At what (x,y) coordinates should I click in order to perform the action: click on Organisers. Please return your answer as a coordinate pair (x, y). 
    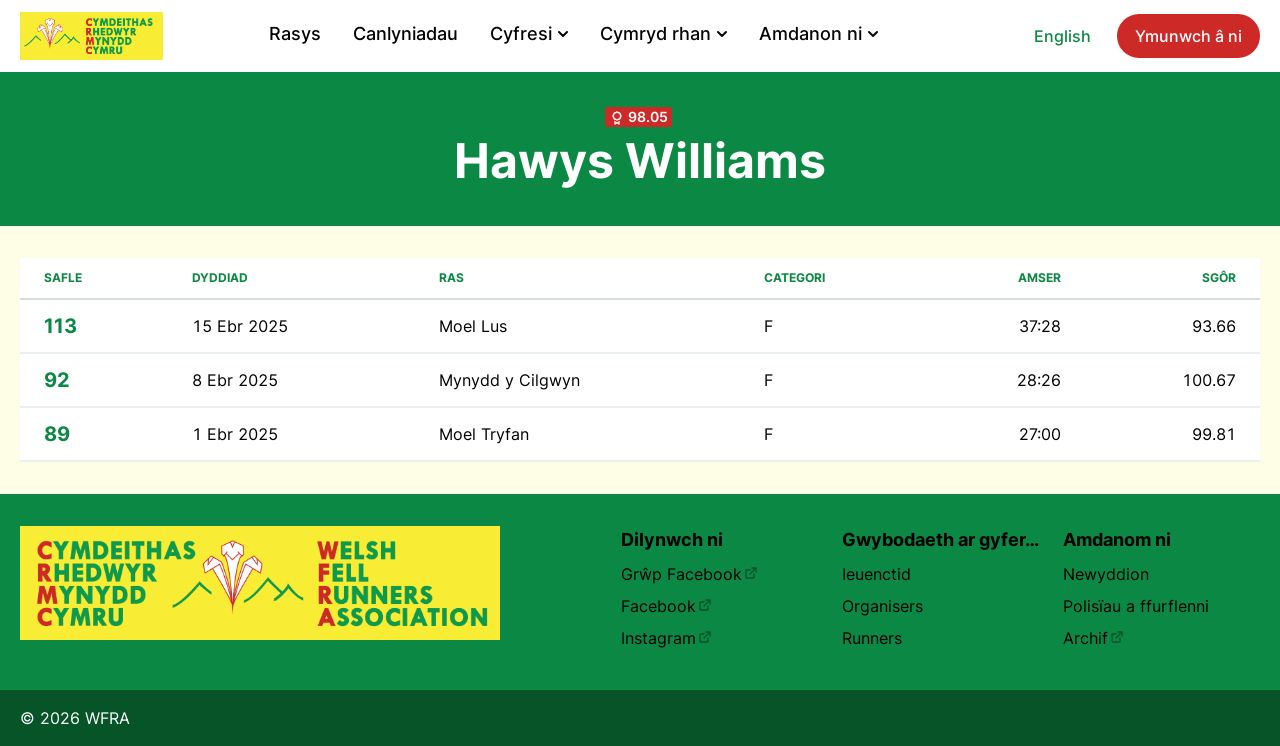
    Looking at the image, I should click on (882, 606).